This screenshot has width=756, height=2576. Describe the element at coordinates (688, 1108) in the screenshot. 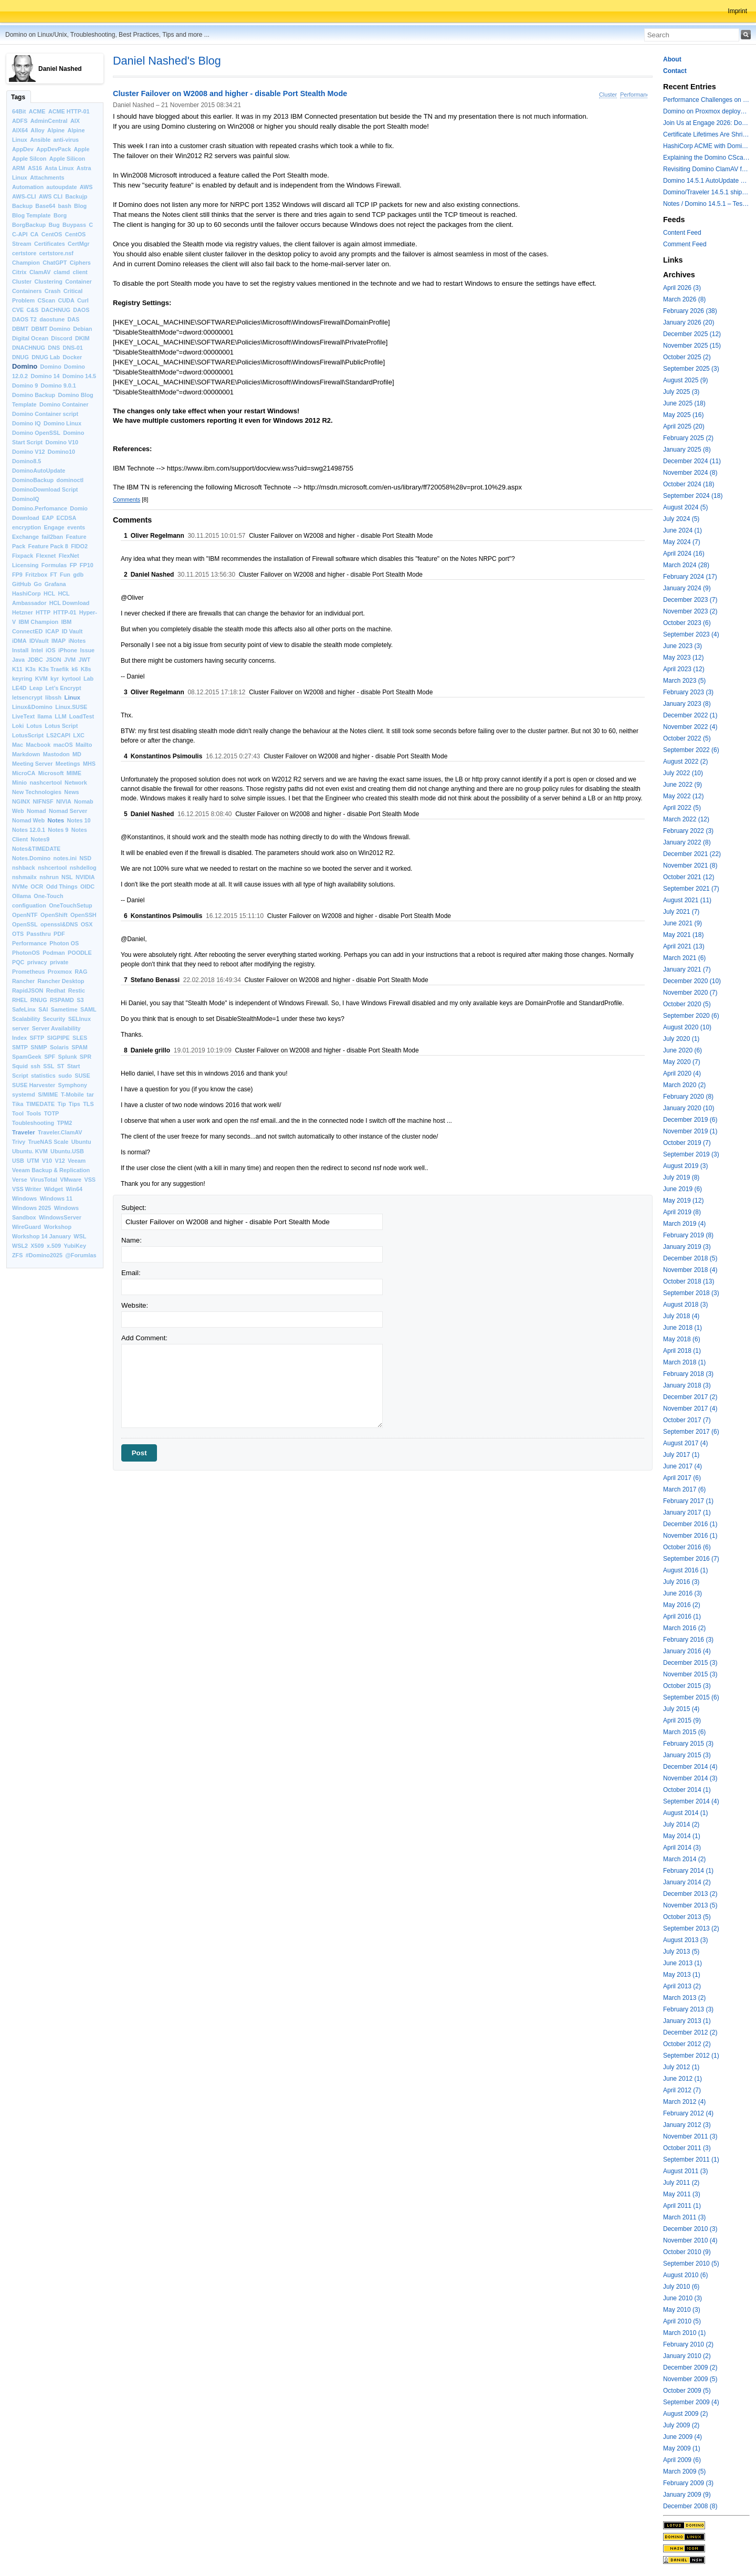

I see `January 2020 (10)` at that location.